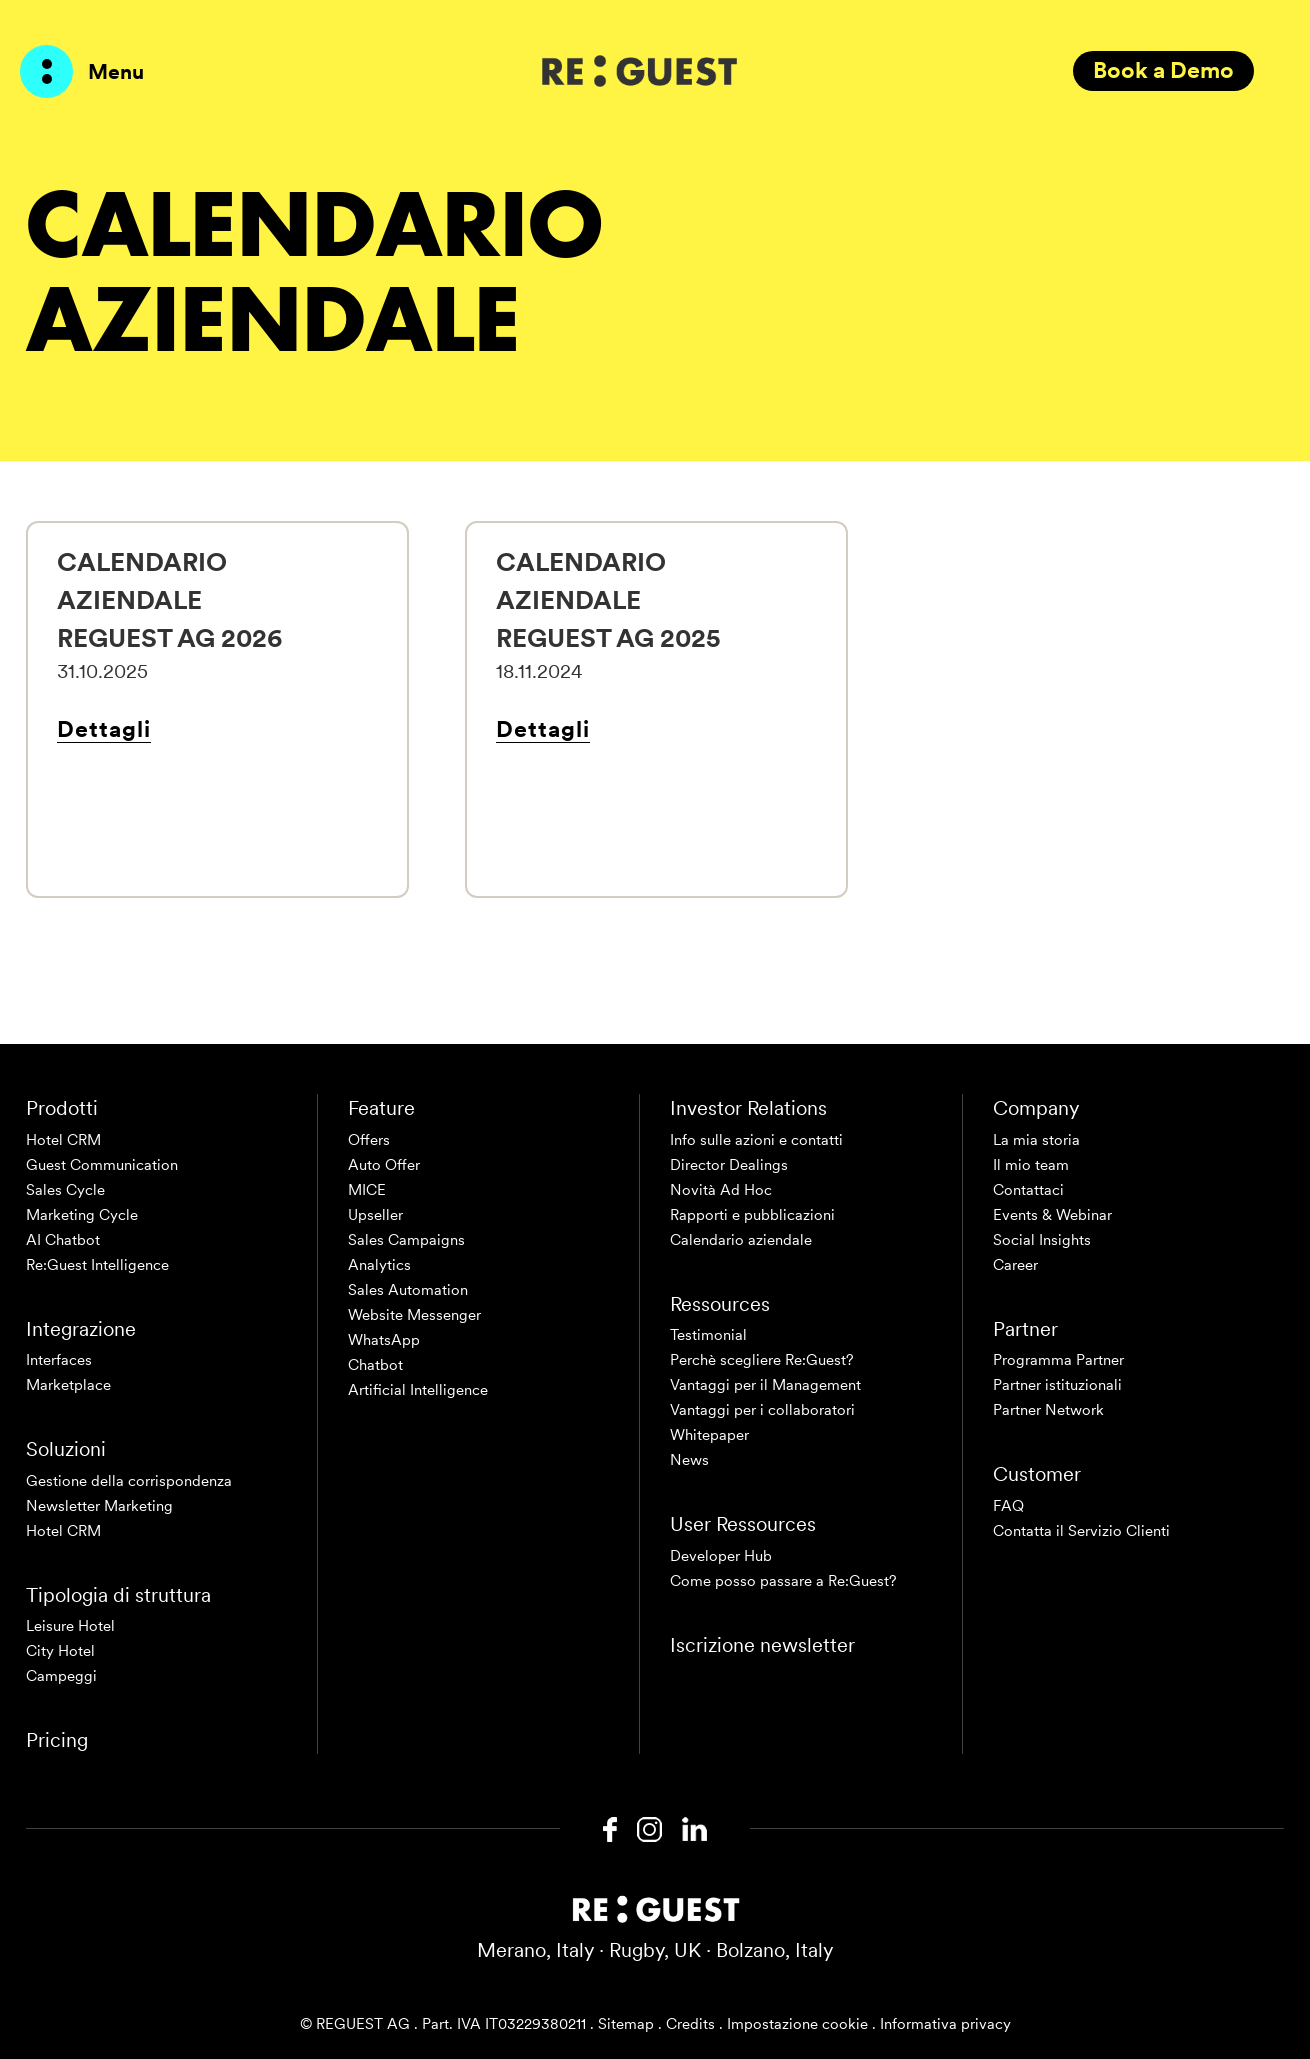  I want to click on Testimonial, so click(708, 1335).